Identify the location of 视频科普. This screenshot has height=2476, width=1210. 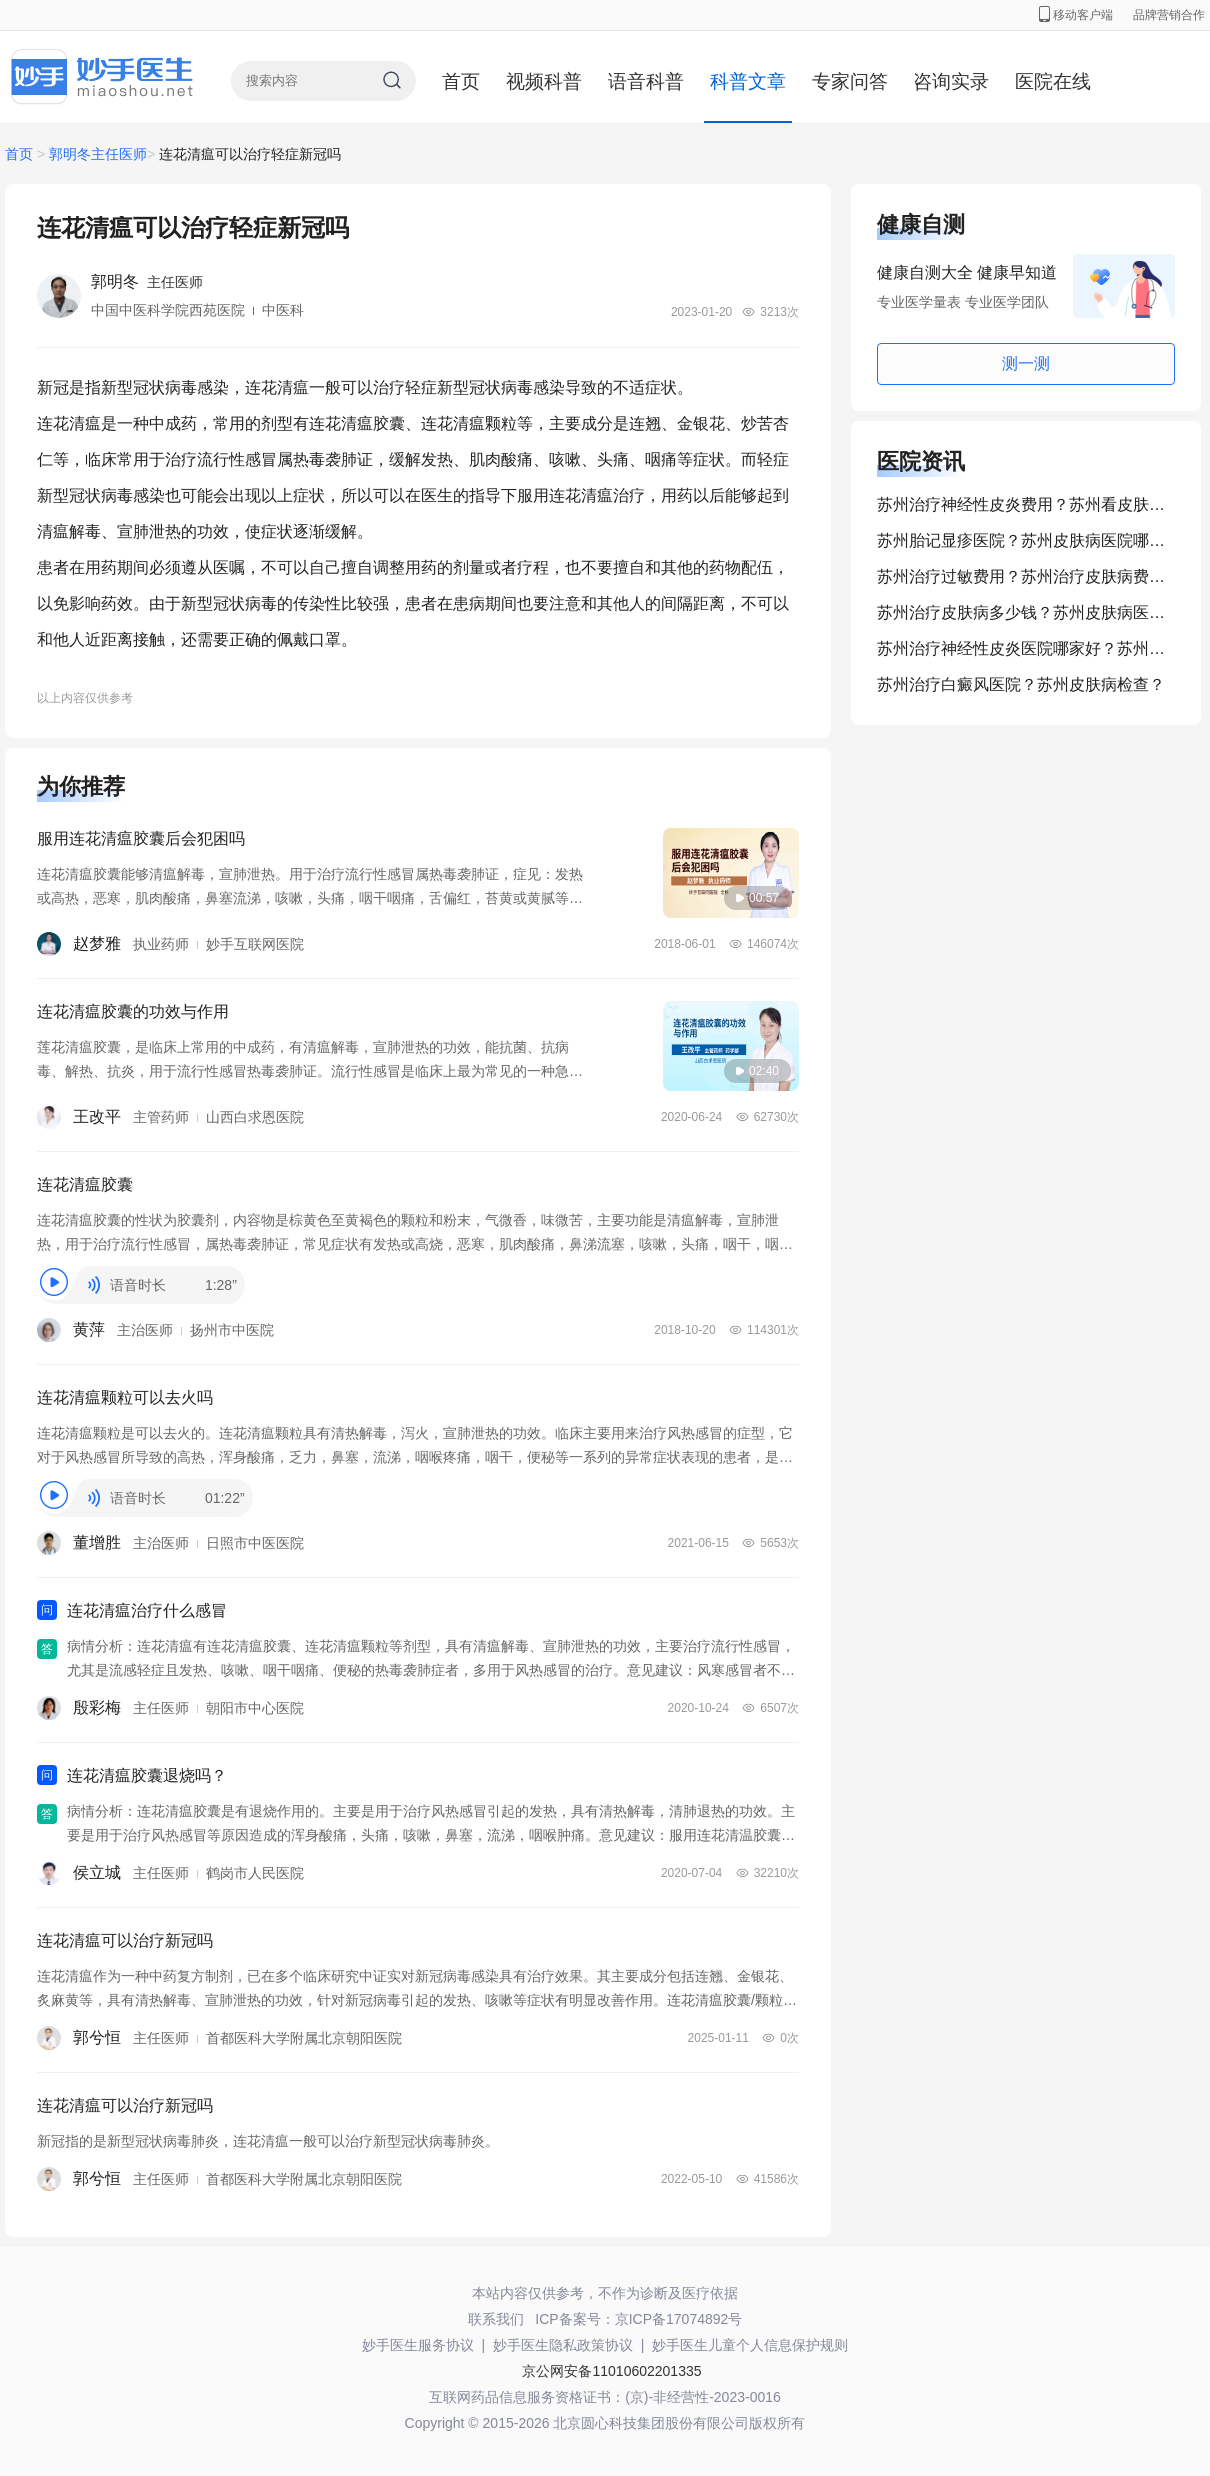
(544, 81).